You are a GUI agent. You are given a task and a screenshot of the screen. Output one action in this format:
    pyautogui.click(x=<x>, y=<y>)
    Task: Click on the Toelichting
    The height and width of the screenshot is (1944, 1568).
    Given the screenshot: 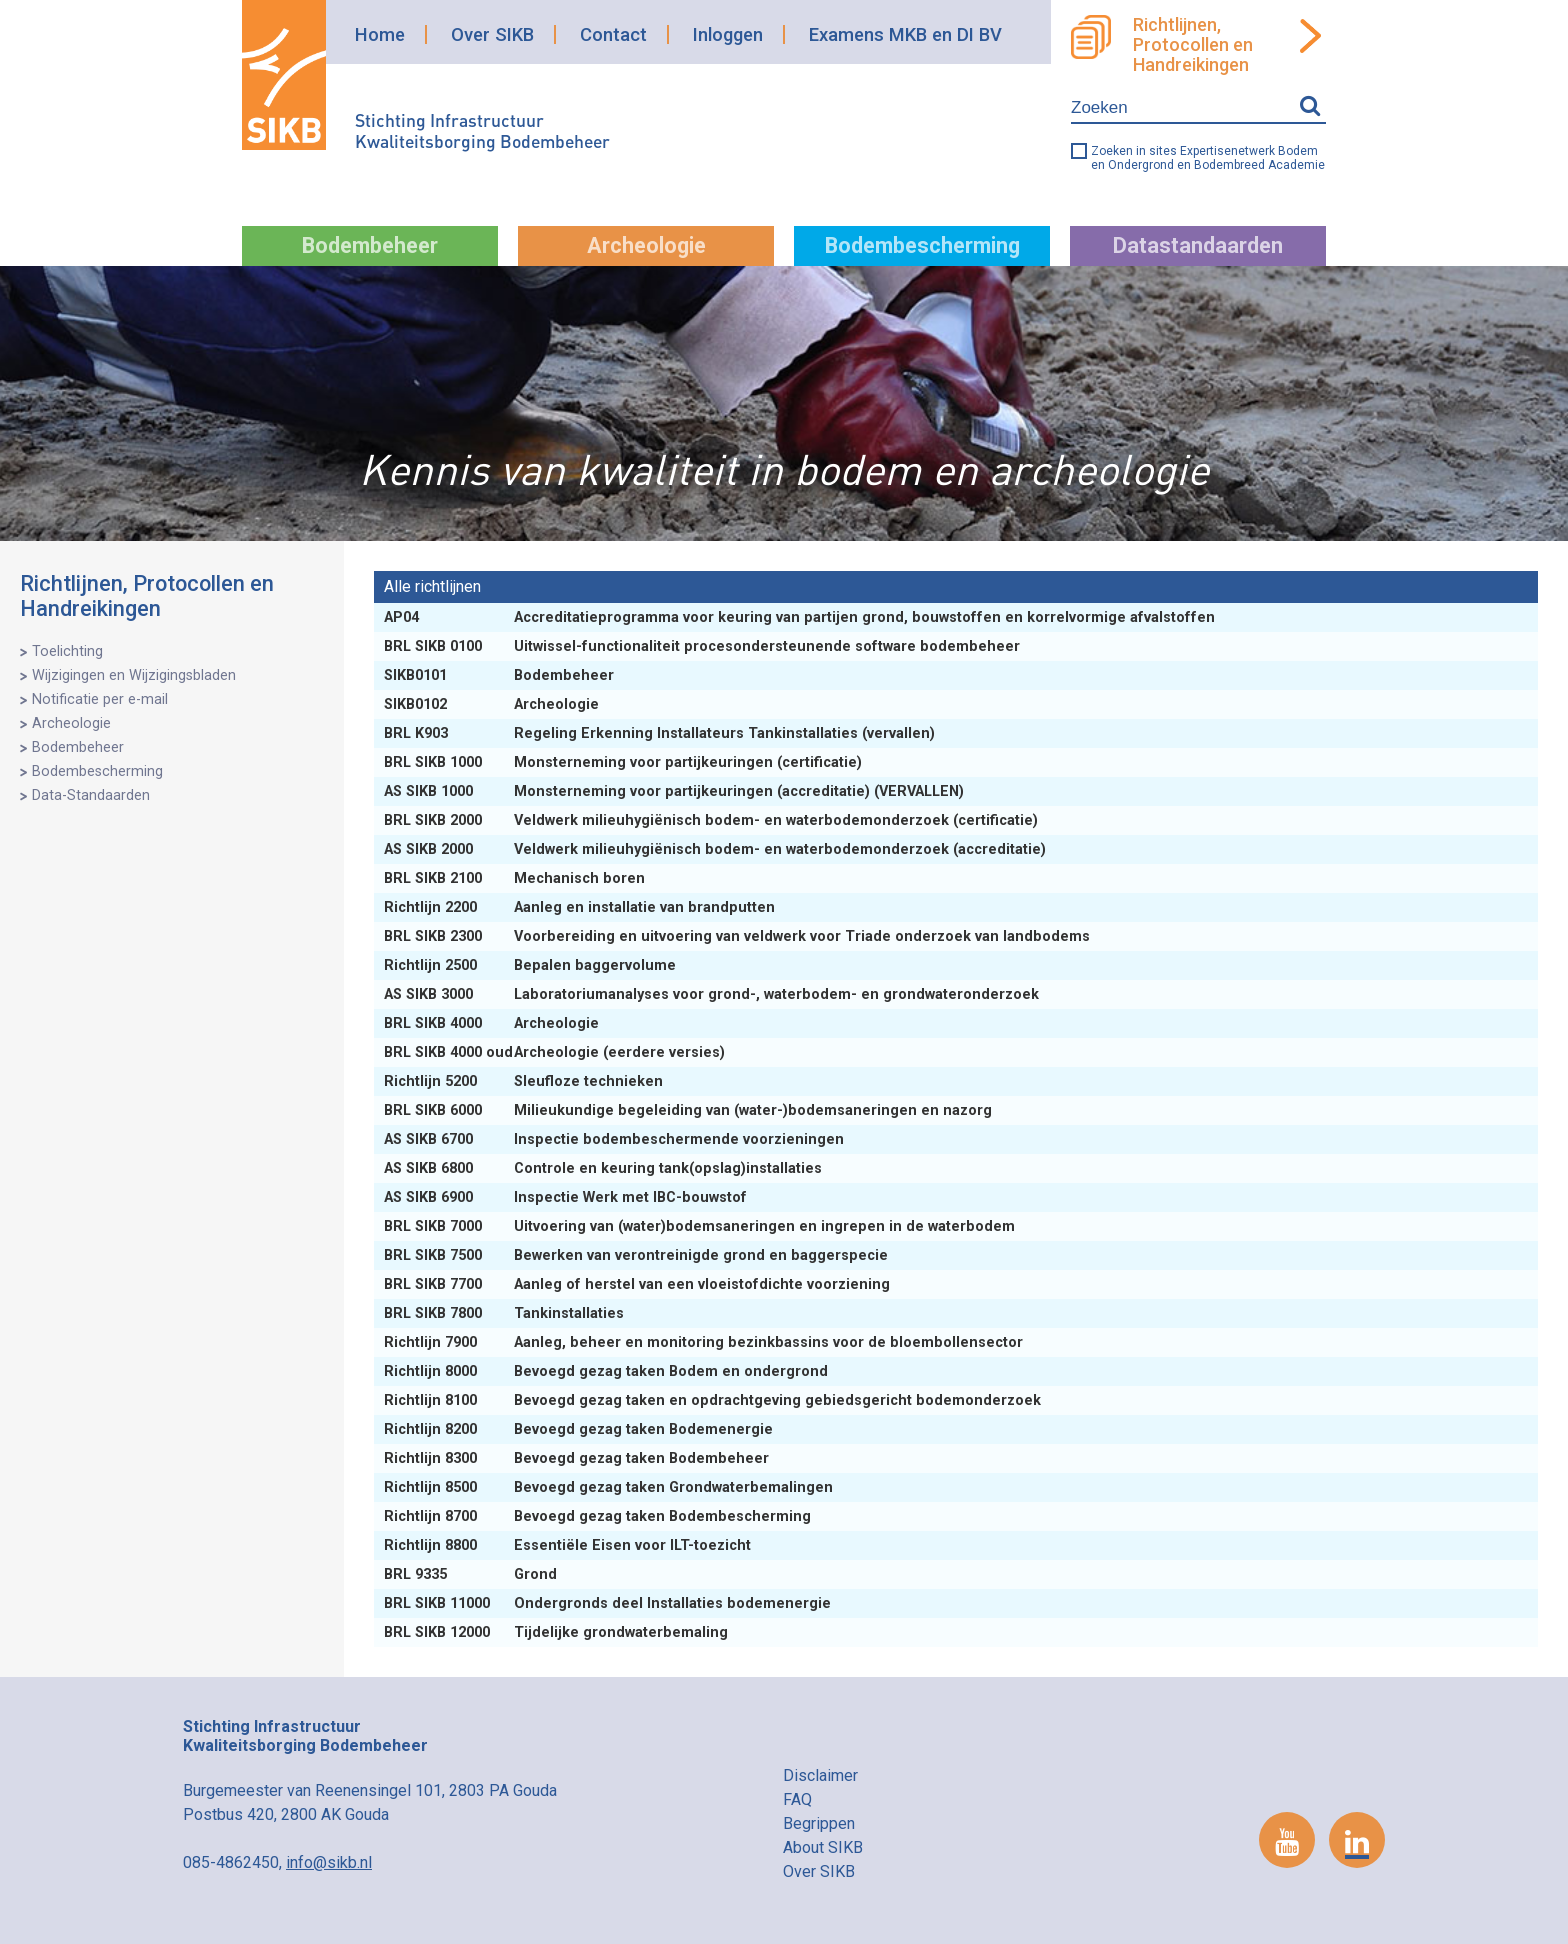 What is the action you would take?
    pyautogui.click(x=67, y=651)
    